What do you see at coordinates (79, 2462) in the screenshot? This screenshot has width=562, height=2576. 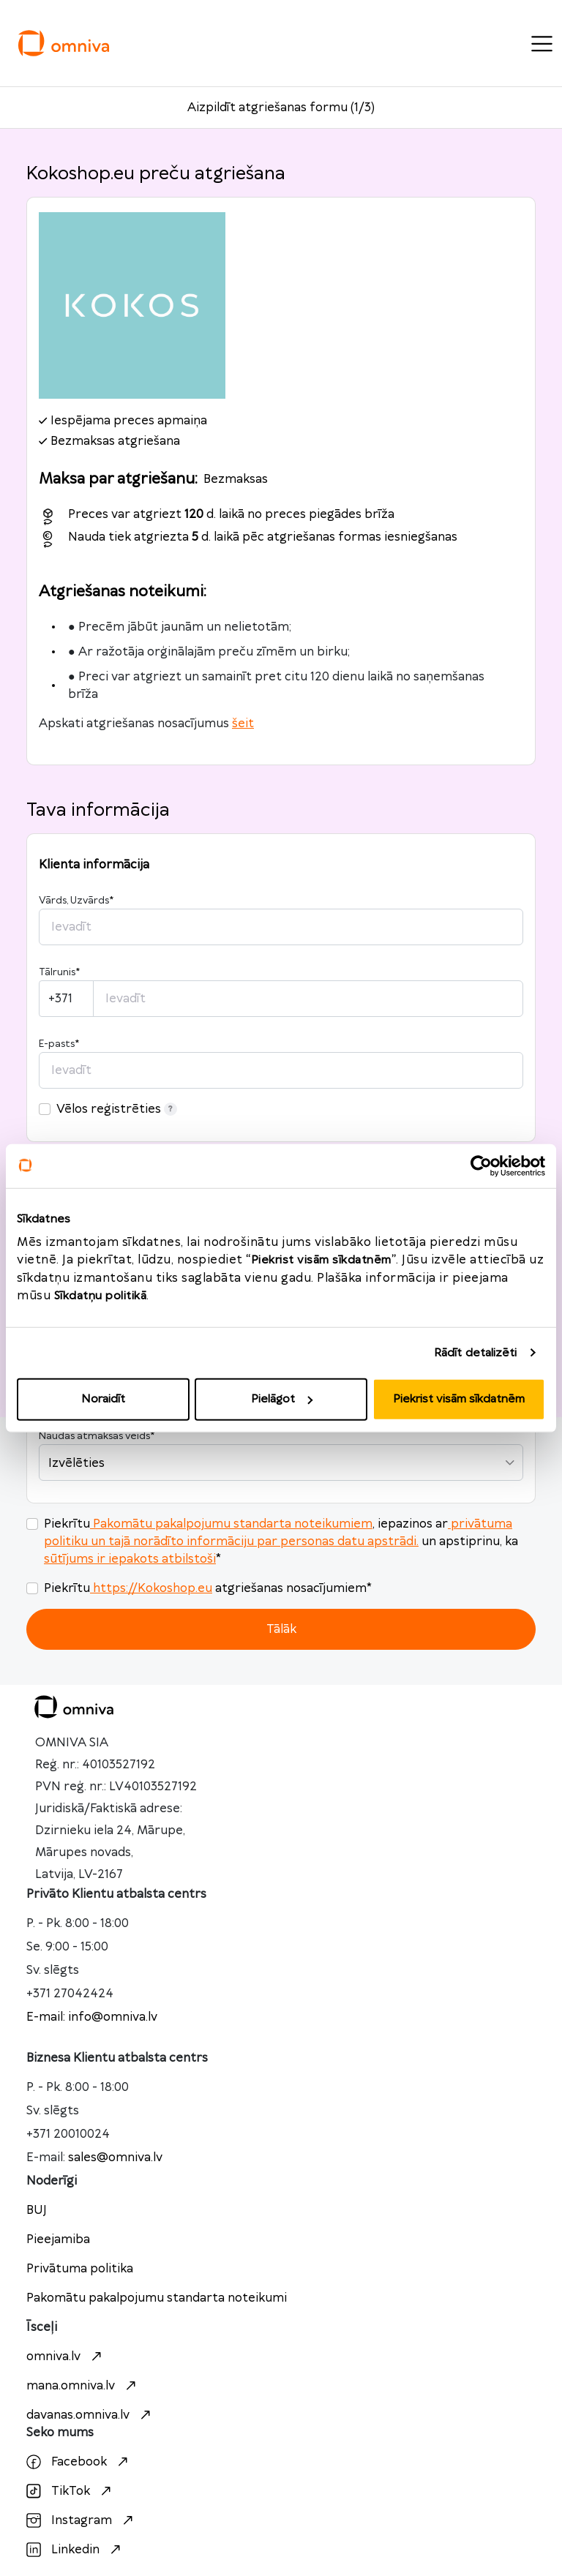 I see `Facebook` at bounding box center [79, 2462].